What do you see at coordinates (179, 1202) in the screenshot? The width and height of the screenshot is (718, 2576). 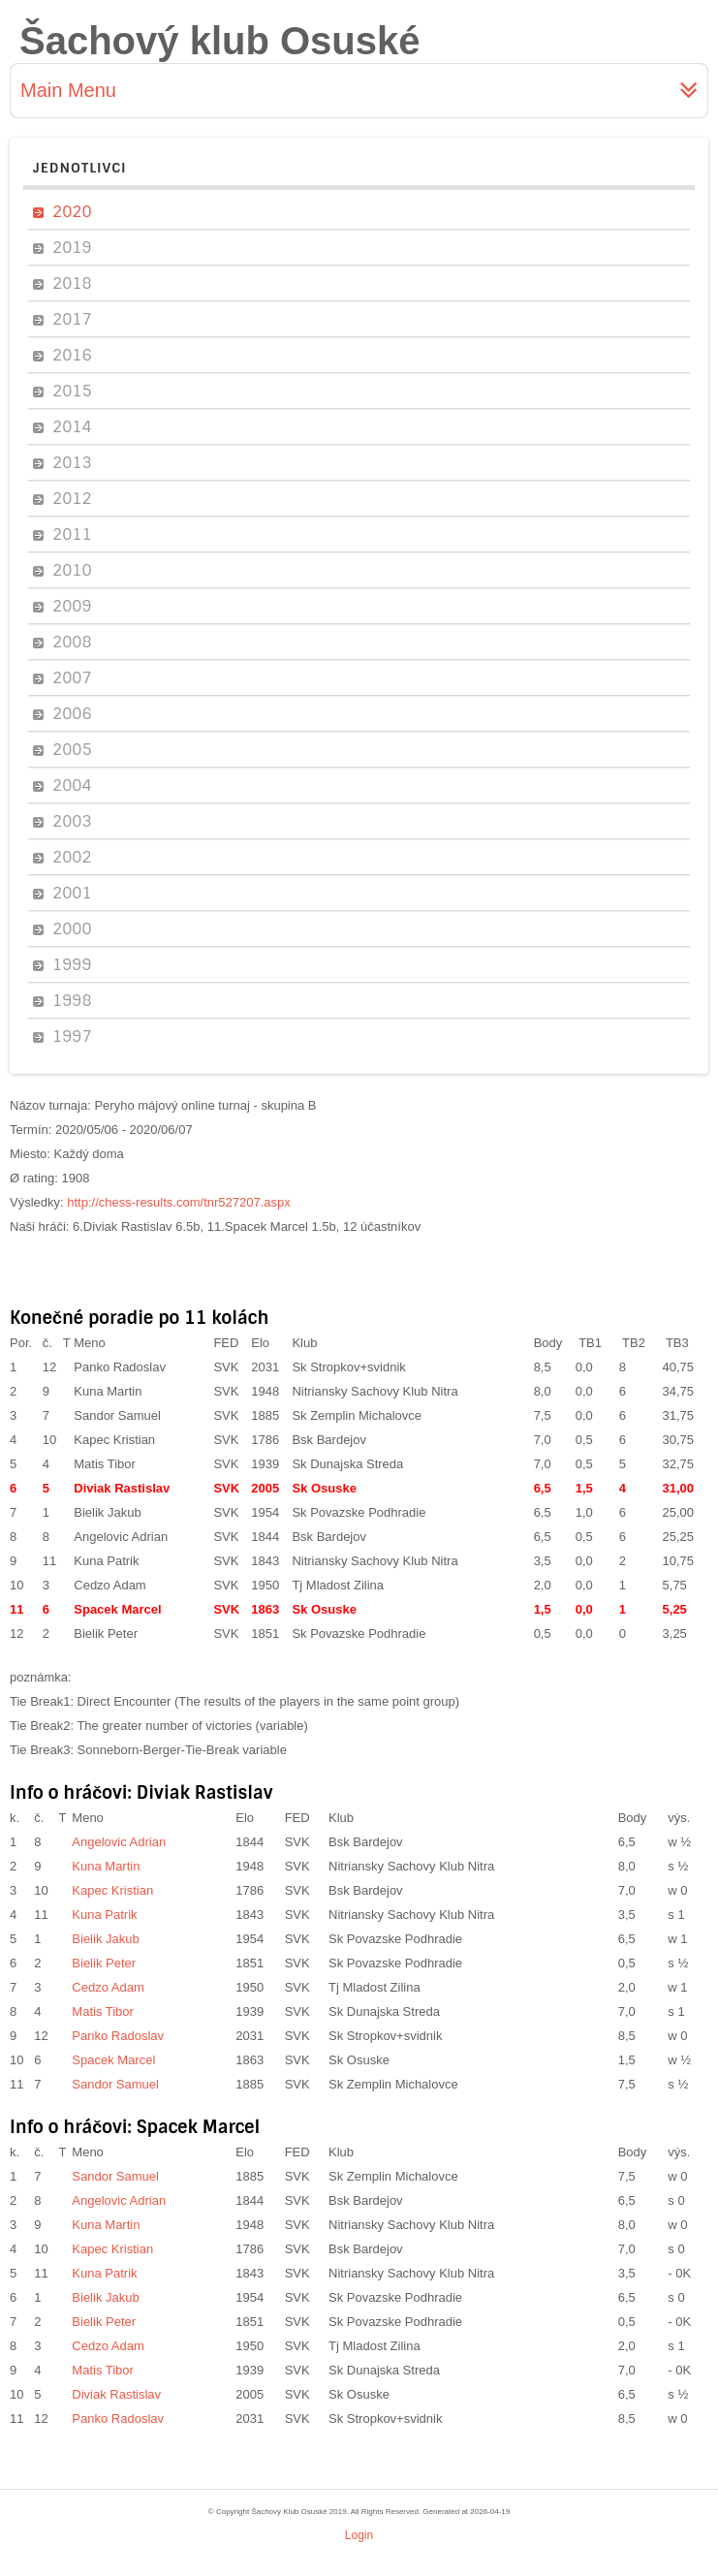 I see `http://chess-results.com/tnr527207.aspx` at bounding box center [179, 1202].